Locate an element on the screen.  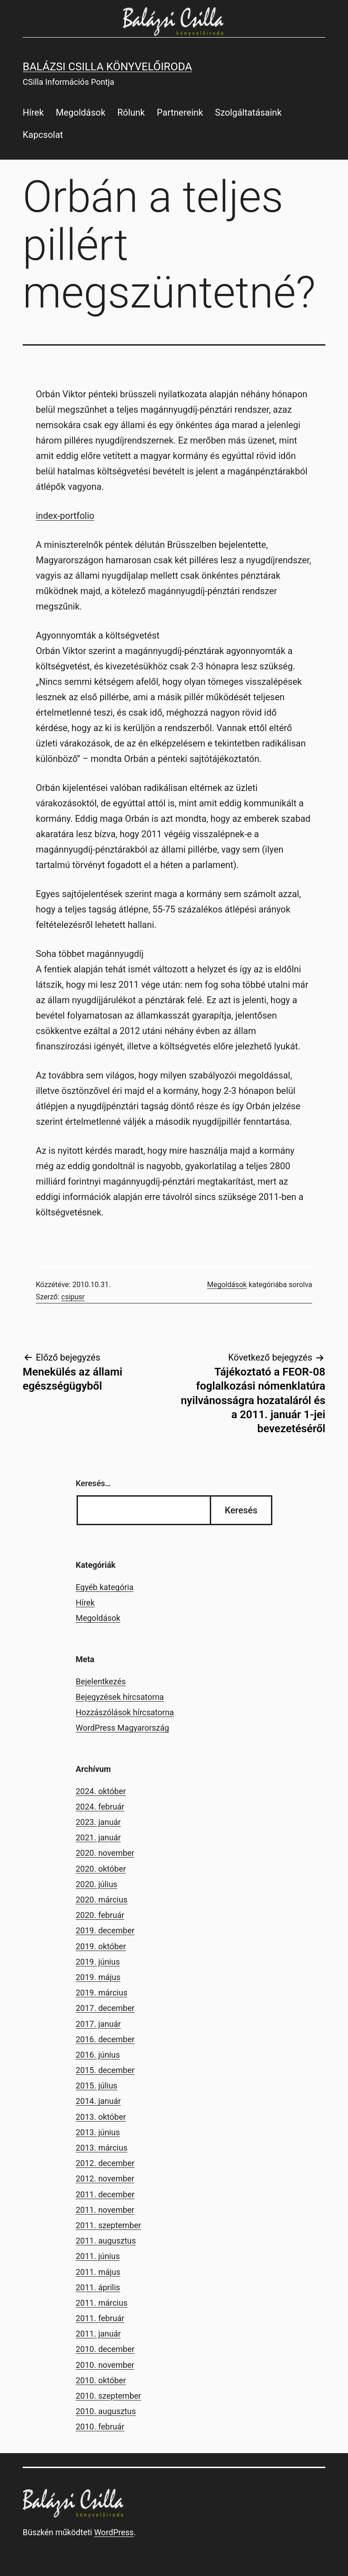
2016. december is located at coordinates (105, 2039).